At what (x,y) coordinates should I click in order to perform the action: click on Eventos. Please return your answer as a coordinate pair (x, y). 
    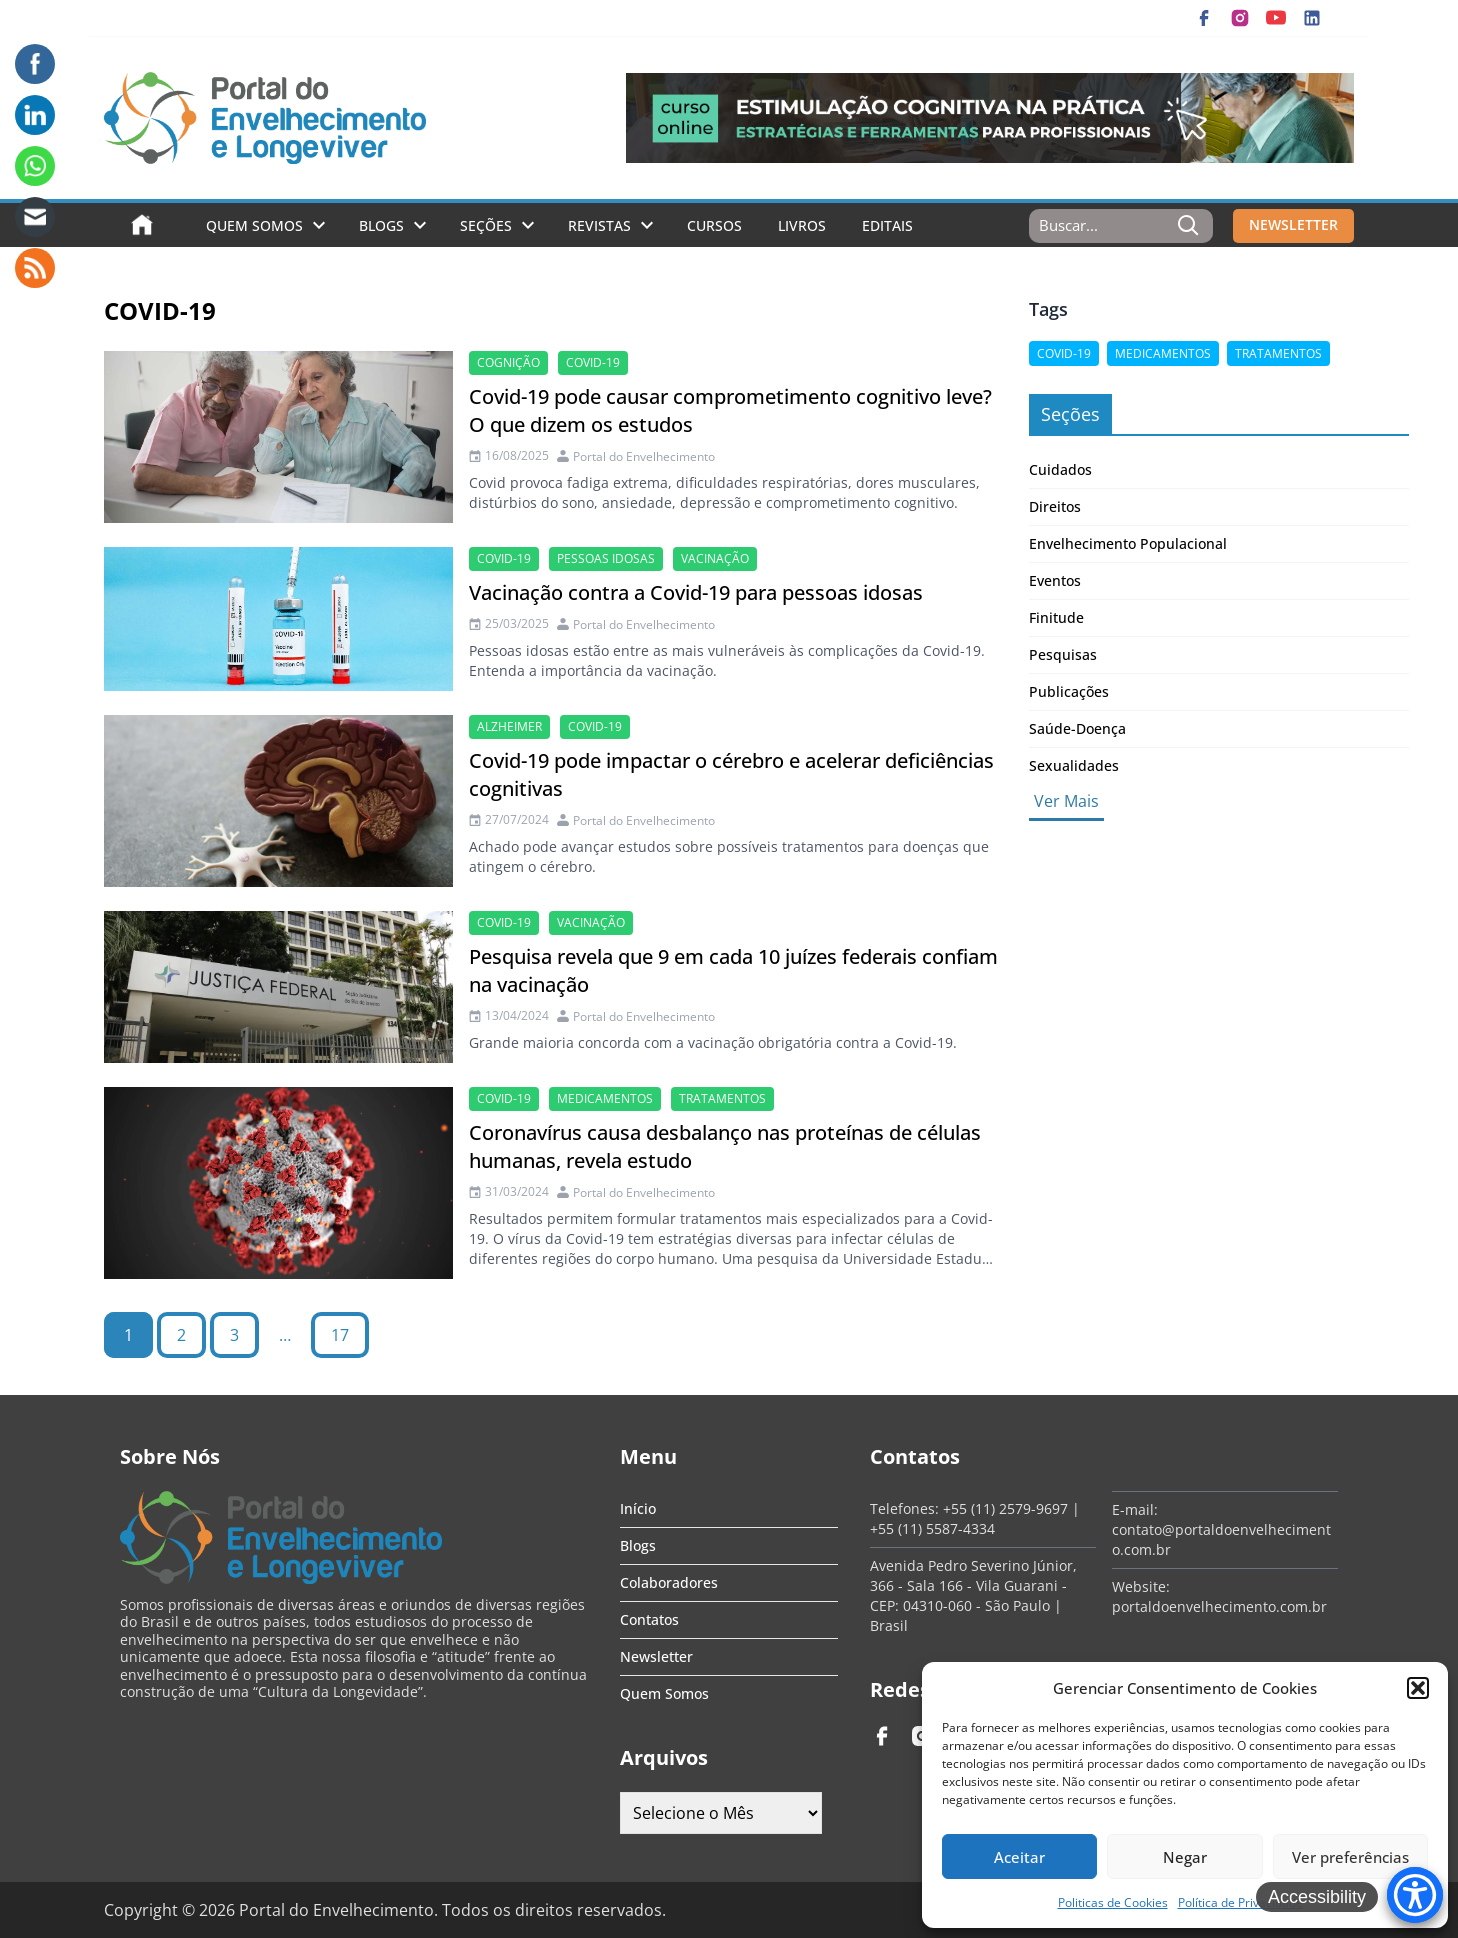
    Looking at the image, I should click on (1055, 580).